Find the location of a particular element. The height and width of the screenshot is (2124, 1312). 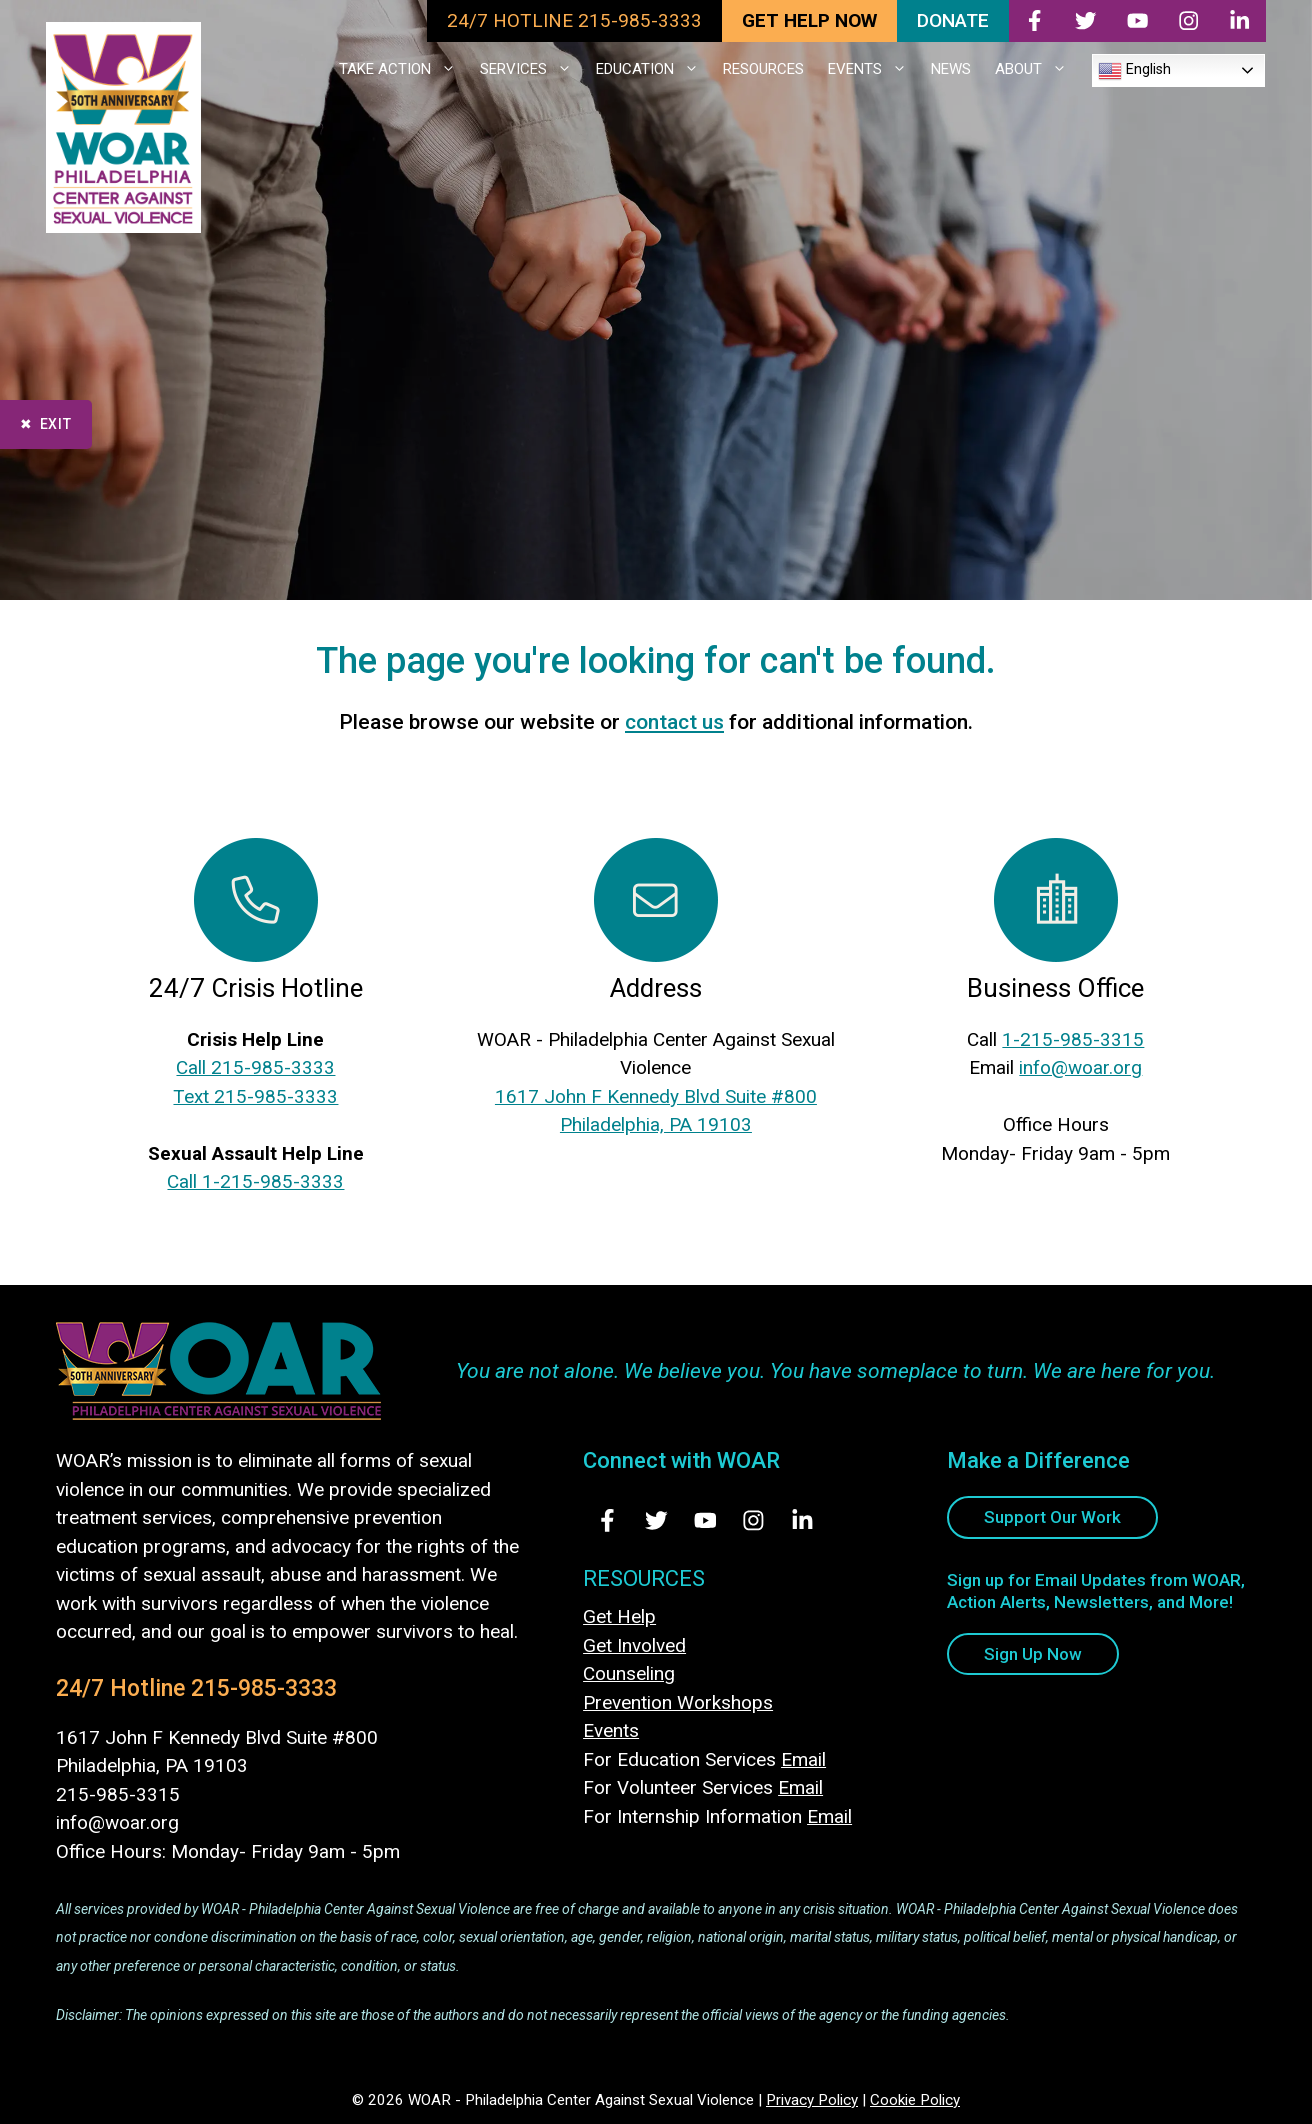

DONATE is located at coordinates (953, 20).